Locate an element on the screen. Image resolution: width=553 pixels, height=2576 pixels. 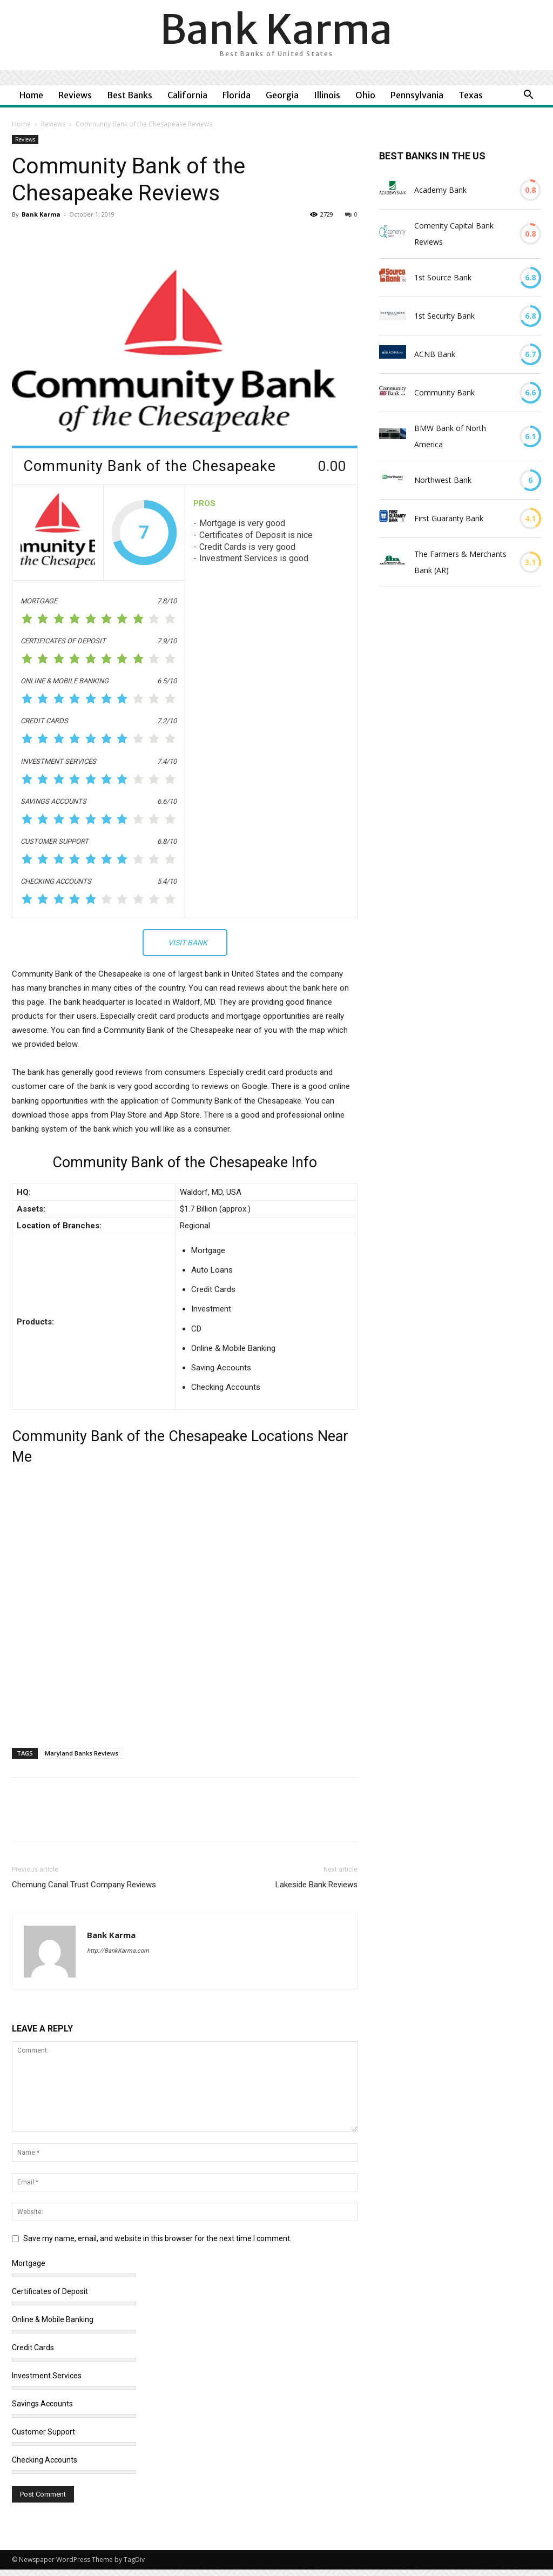
Georgia is located at coordinates (282, 95).